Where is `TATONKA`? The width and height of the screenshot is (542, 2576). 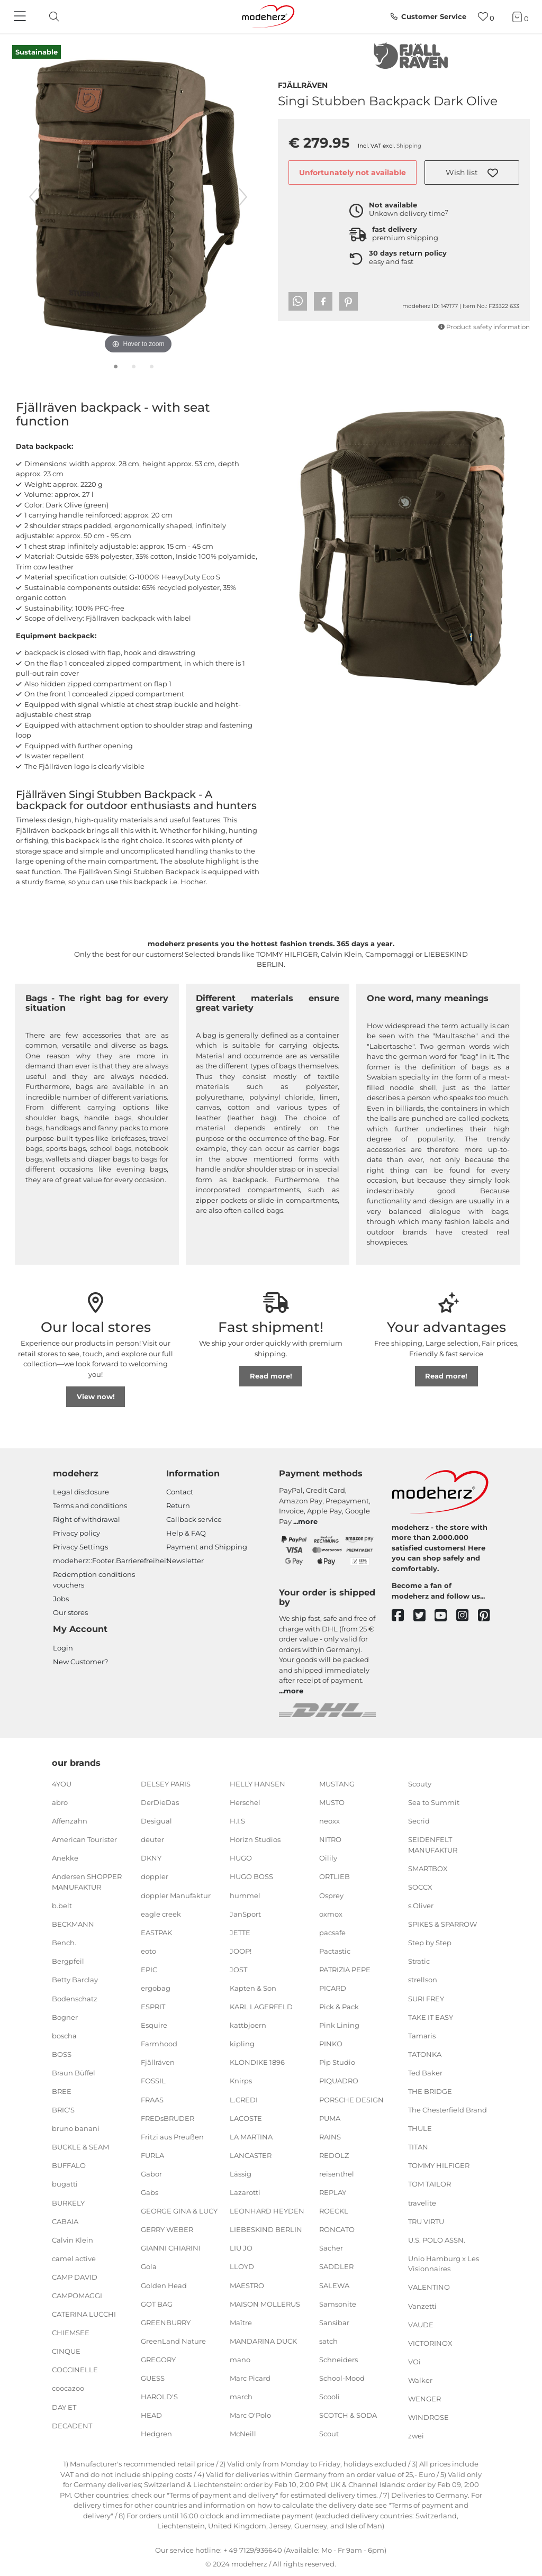
TATONKA is located at coordinates (424, 2054).